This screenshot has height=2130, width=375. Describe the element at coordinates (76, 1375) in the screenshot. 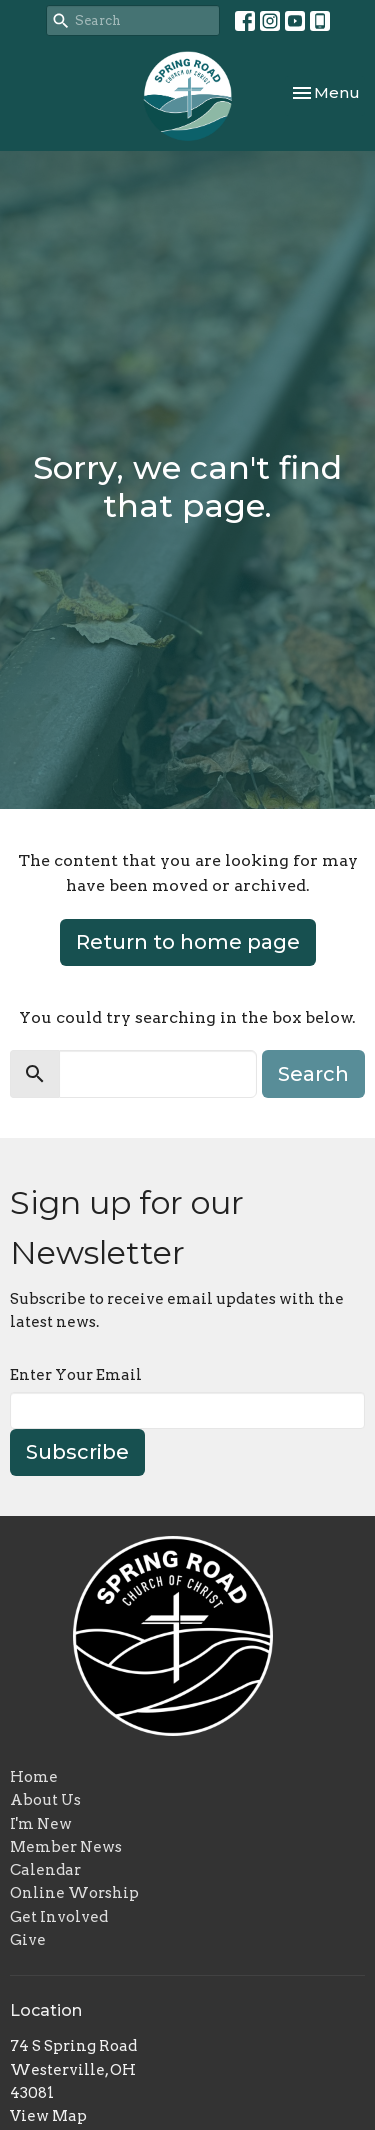

I see `Enter Your Email` at that location.